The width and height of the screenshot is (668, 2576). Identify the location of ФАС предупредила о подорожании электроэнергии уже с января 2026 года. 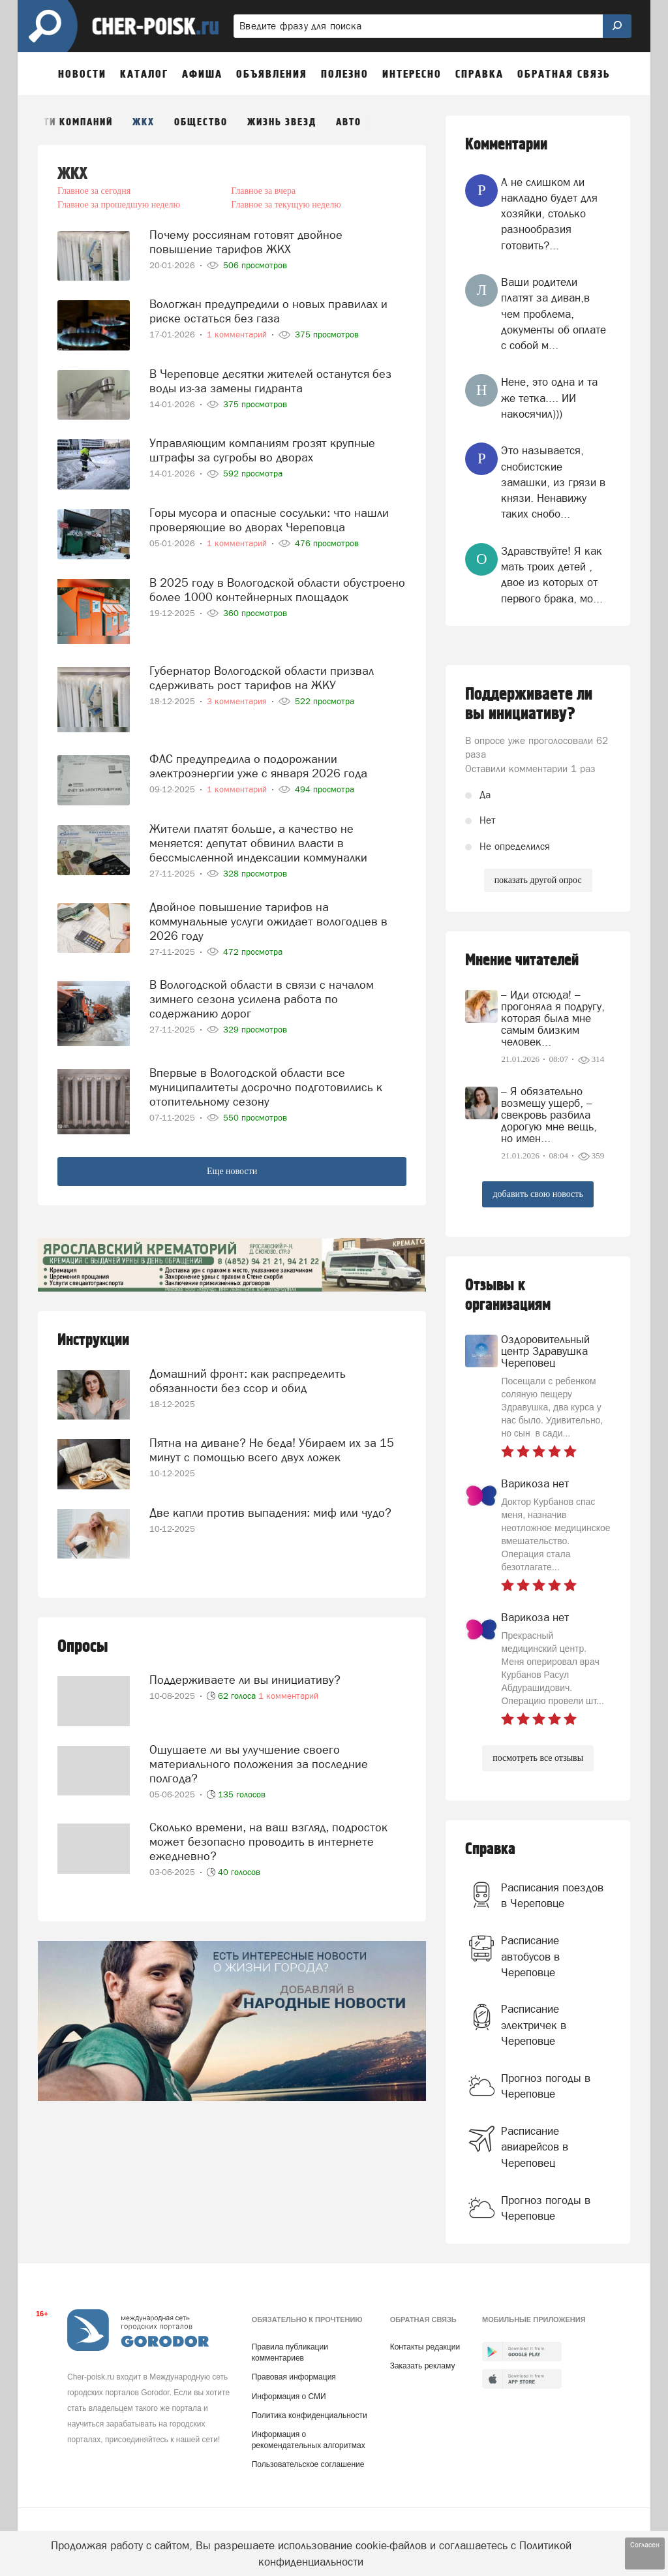
(258, 766).